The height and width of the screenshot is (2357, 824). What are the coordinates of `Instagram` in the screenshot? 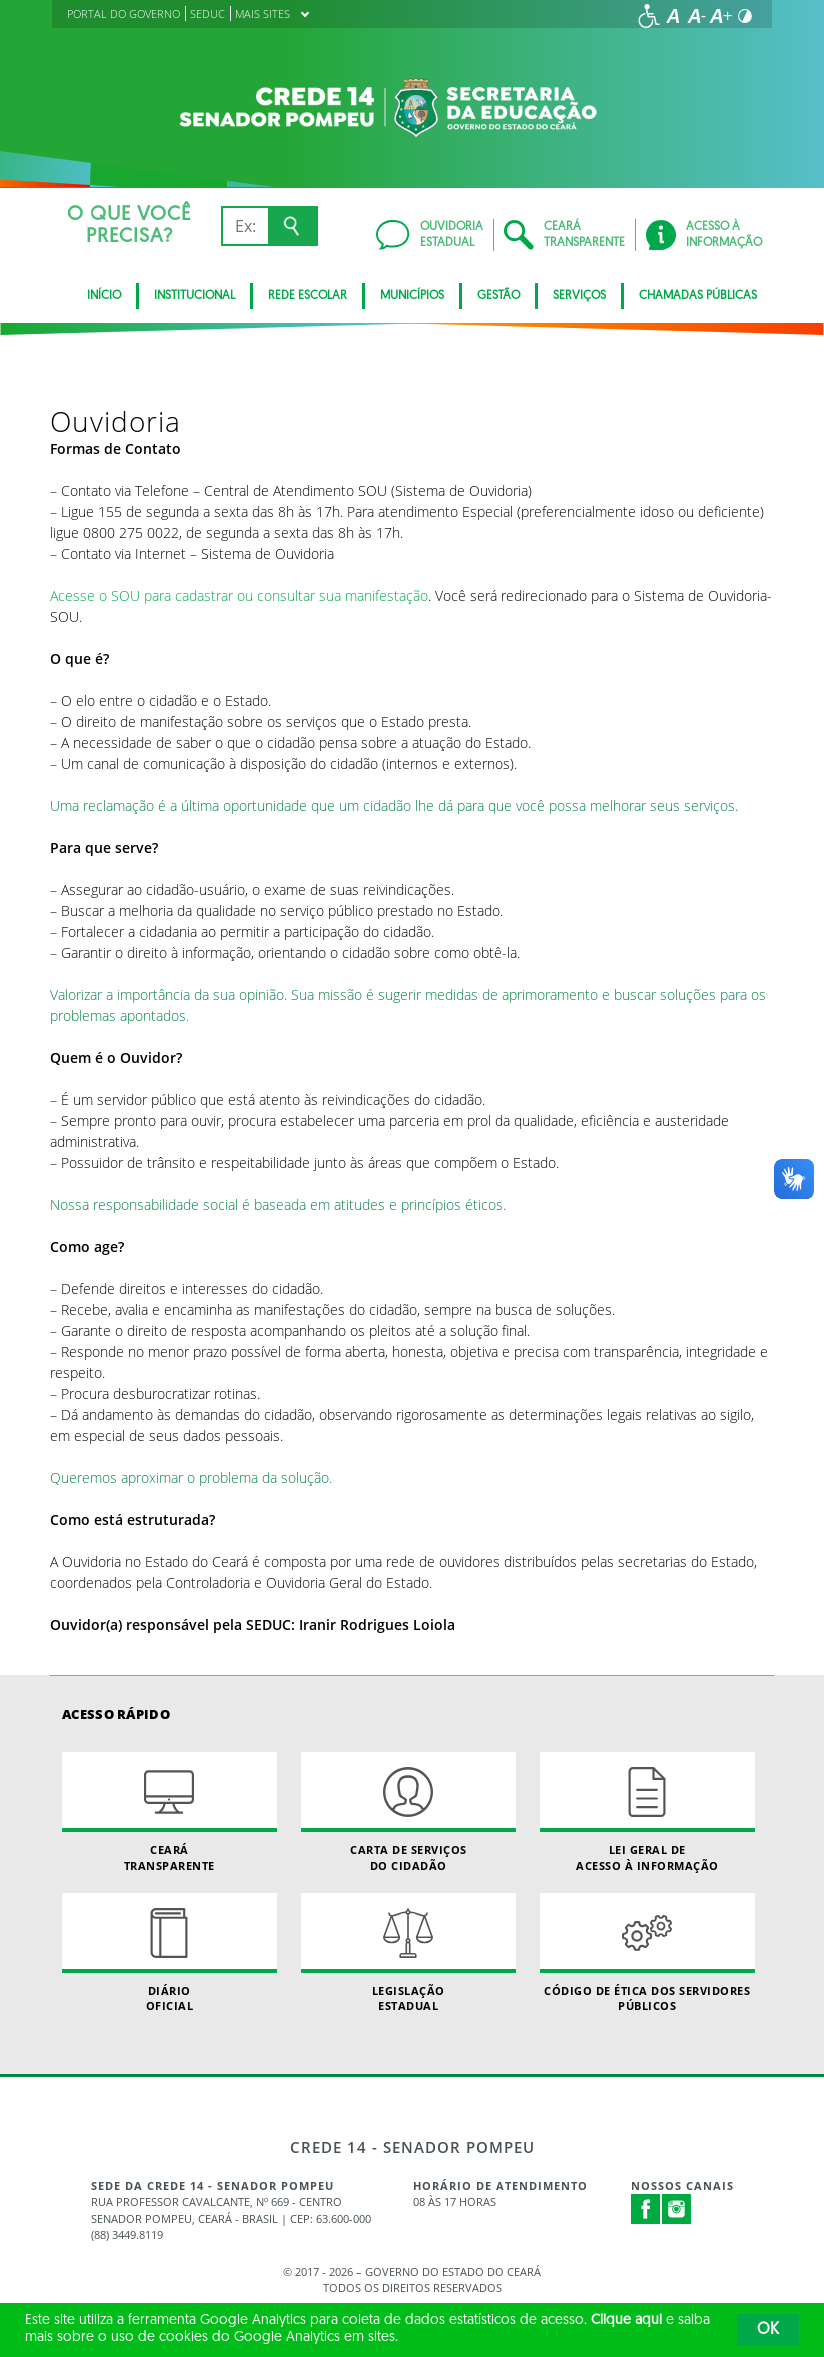 It's located at (677, 2209).